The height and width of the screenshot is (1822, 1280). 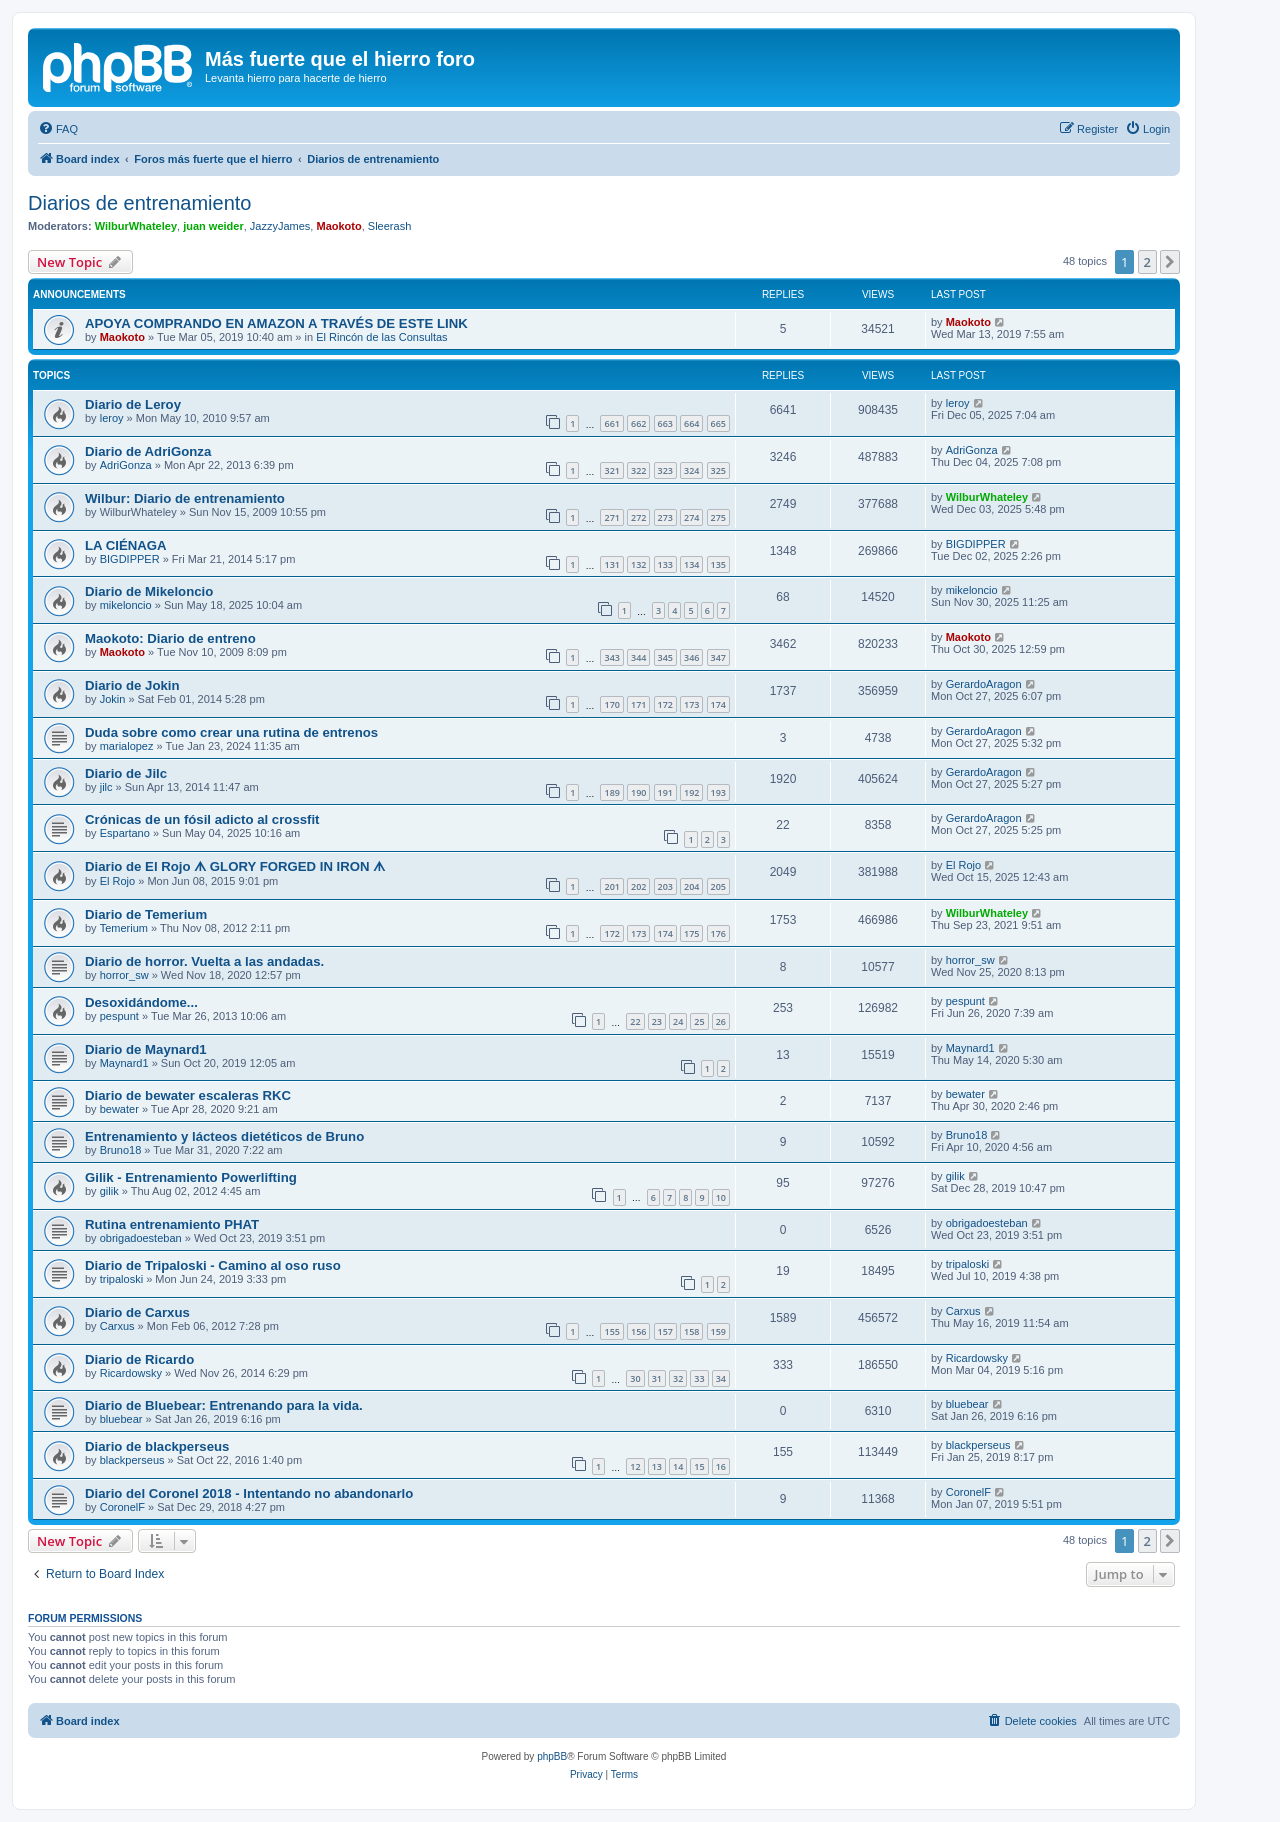 What do you see at coordinates (691, 470) in the screenshot?
I see `324` at bounding box center [691, 470].